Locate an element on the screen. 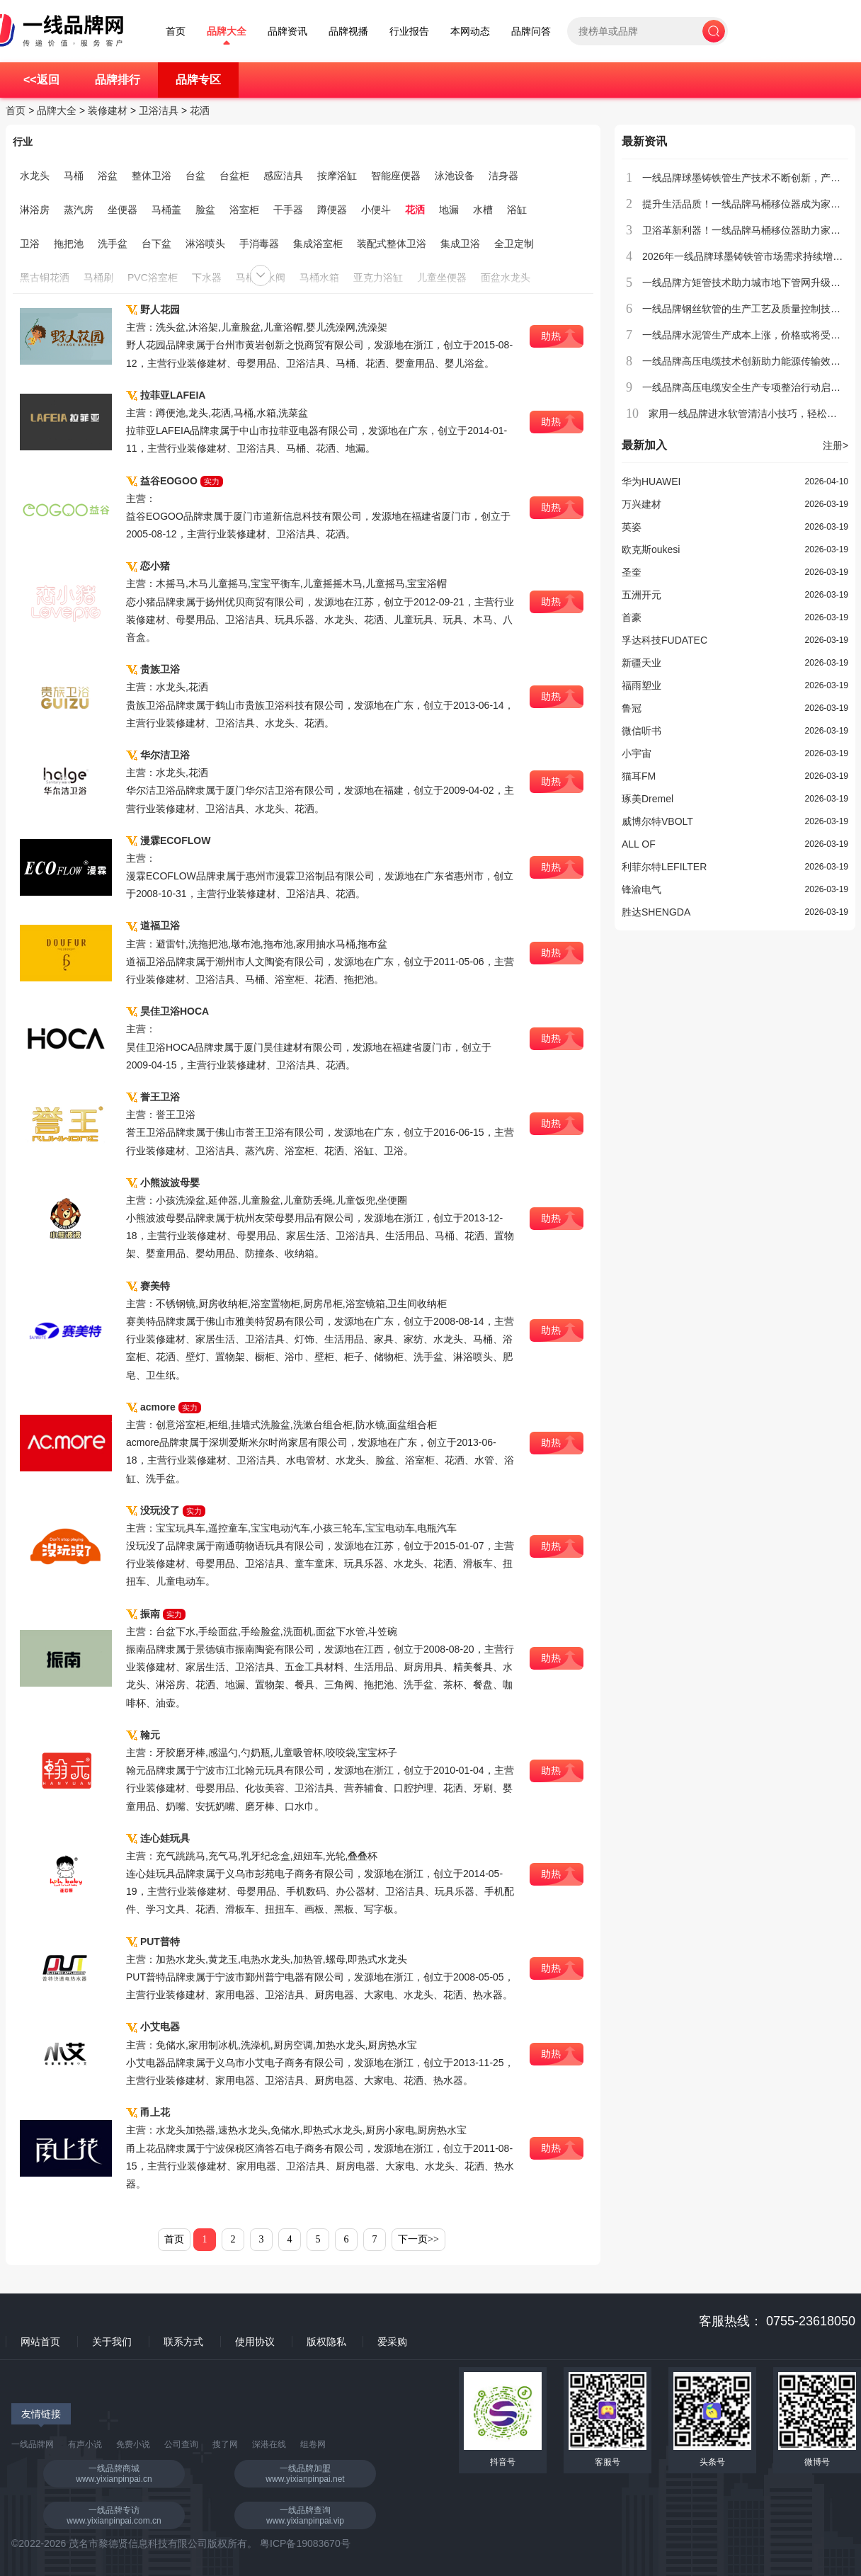 The width and height of the screenshot is (861, 2576). 坐便器 is located at coordinates (122, 209).